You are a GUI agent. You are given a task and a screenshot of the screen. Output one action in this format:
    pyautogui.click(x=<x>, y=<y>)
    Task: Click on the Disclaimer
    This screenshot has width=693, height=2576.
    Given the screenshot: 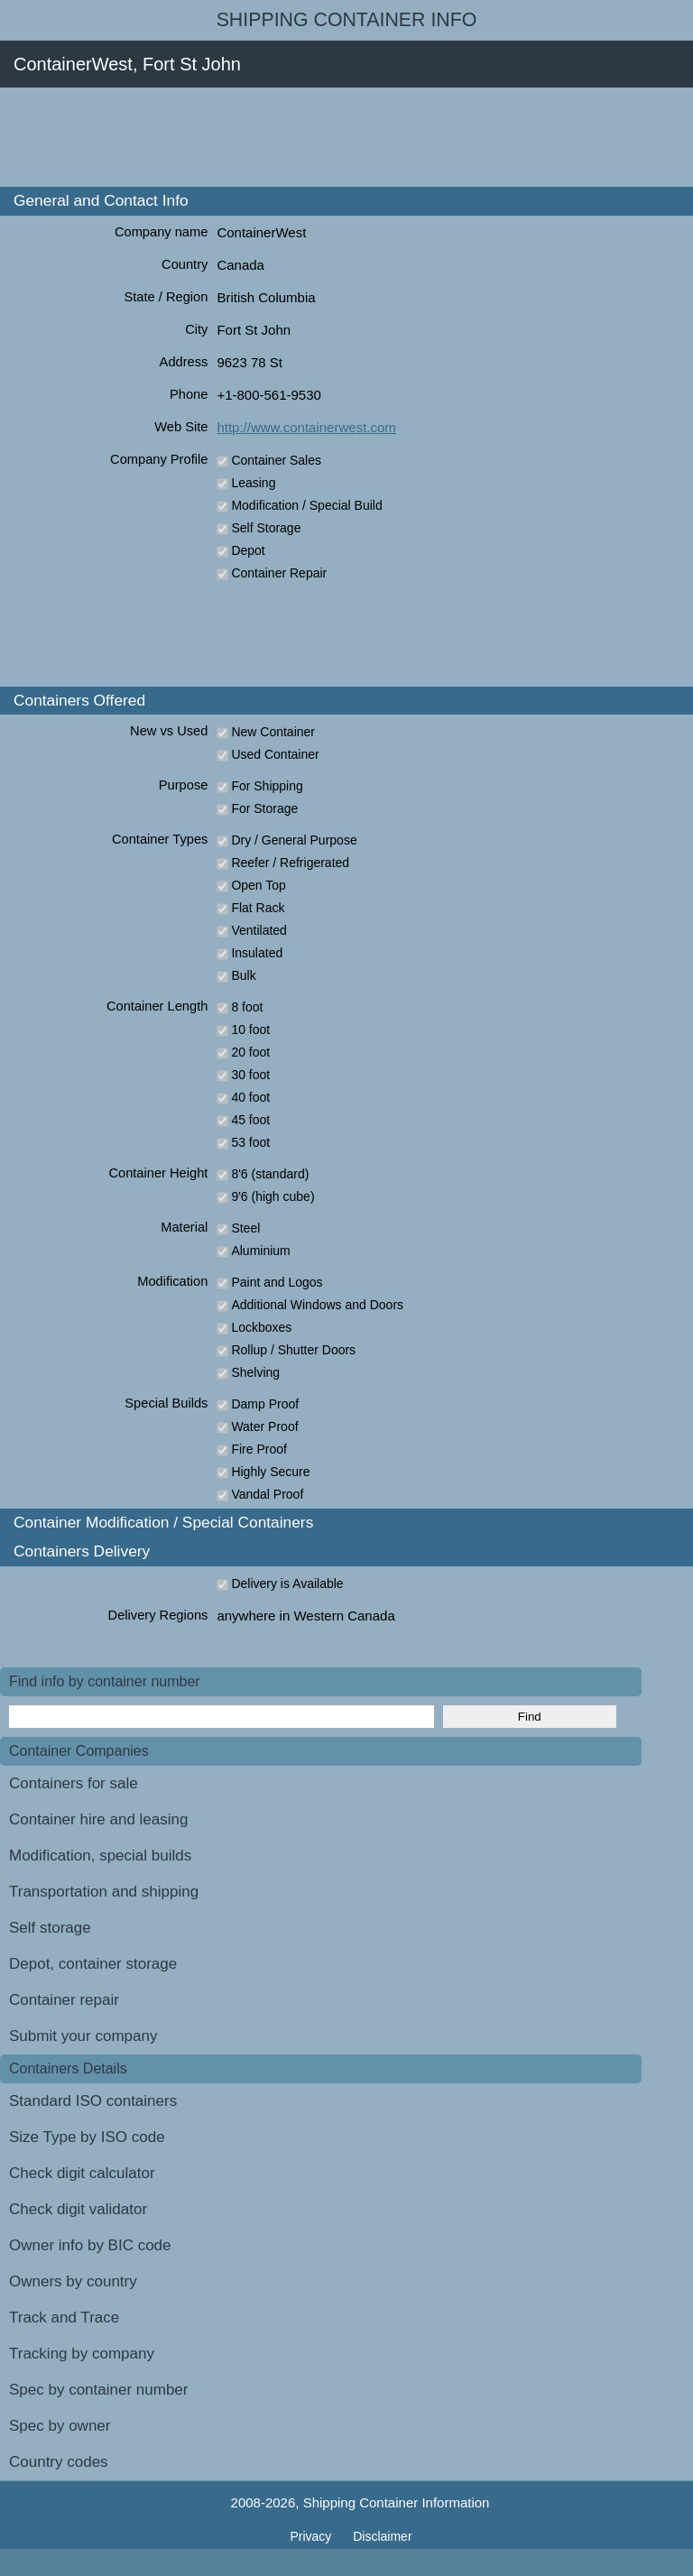 What is the action you would take?
    pyautogui.click(x=382, y=2536)
    